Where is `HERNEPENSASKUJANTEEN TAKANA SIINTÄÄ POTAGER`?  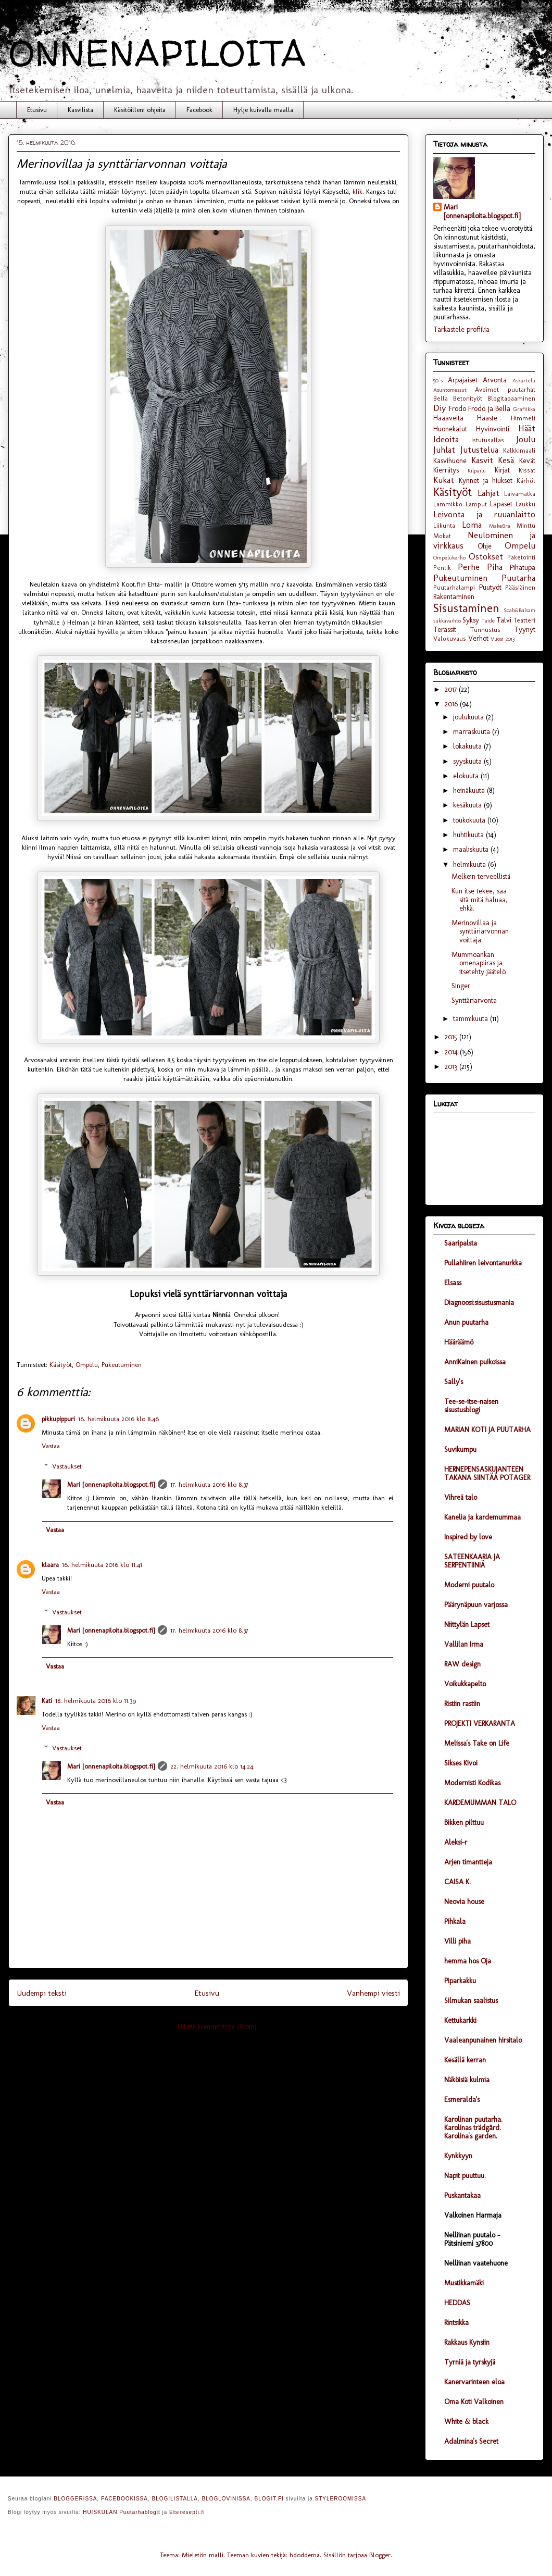 HERNEPENSASKUJANTEEN TAKANA SIINTÄÄ POTAGER is located at coordinates (487, 1473).